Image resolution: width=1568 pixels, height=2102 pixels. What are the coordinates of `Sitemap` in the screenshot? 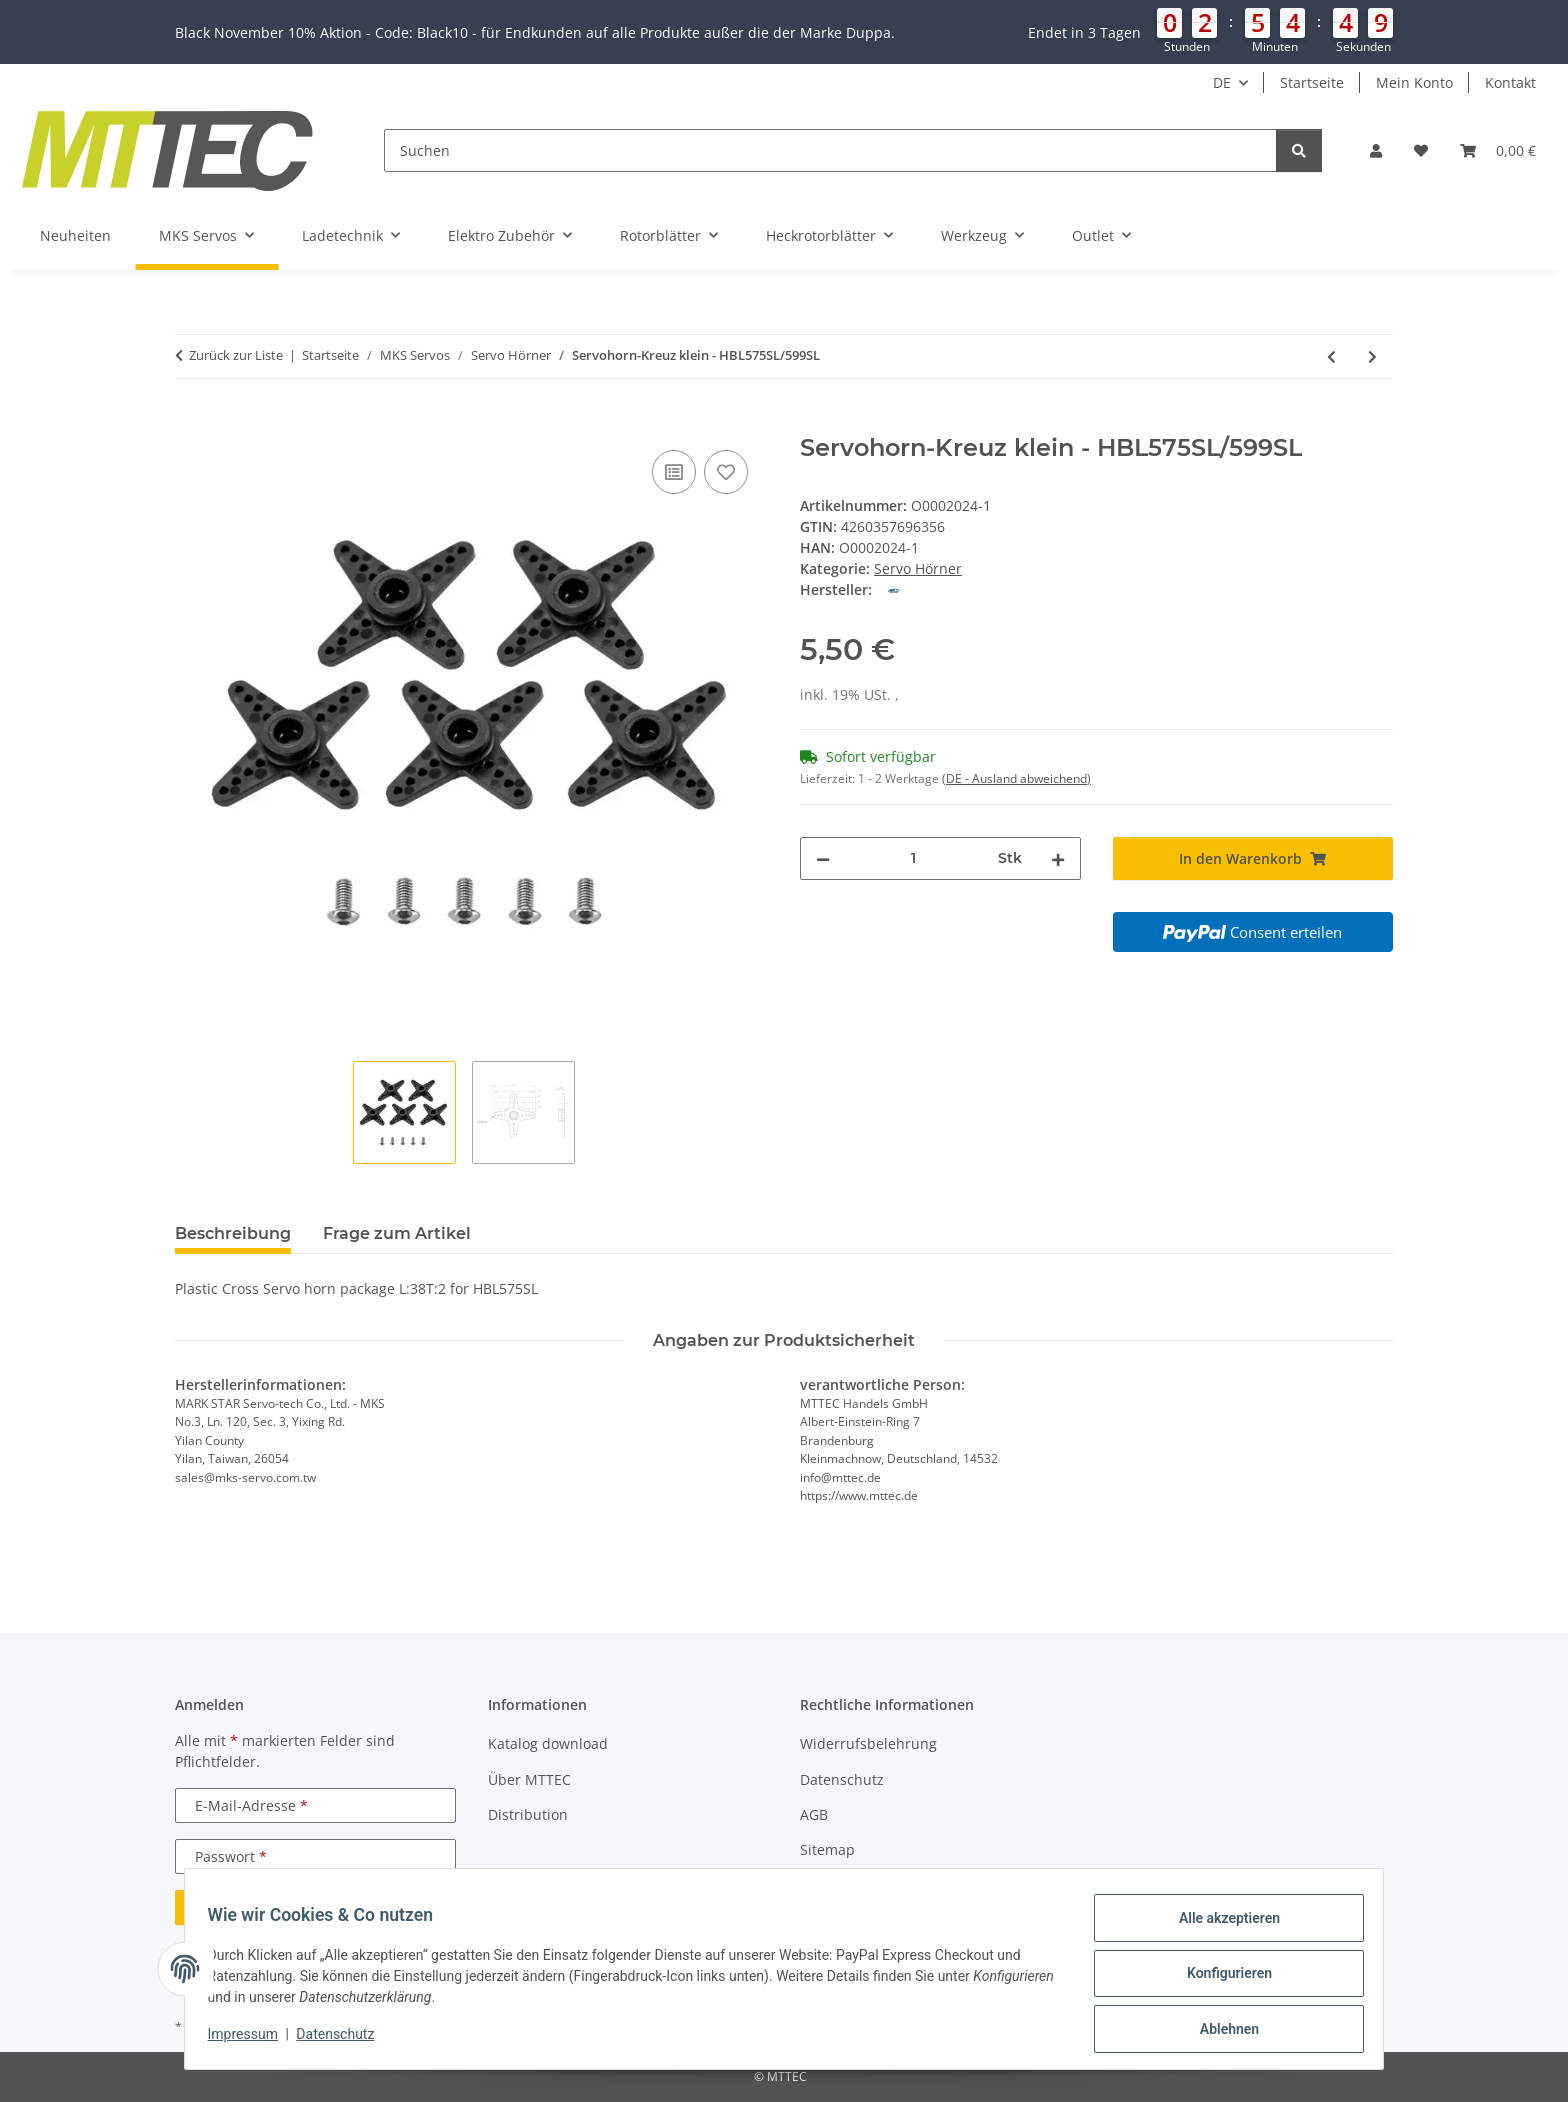 It's located at (827, 1849).